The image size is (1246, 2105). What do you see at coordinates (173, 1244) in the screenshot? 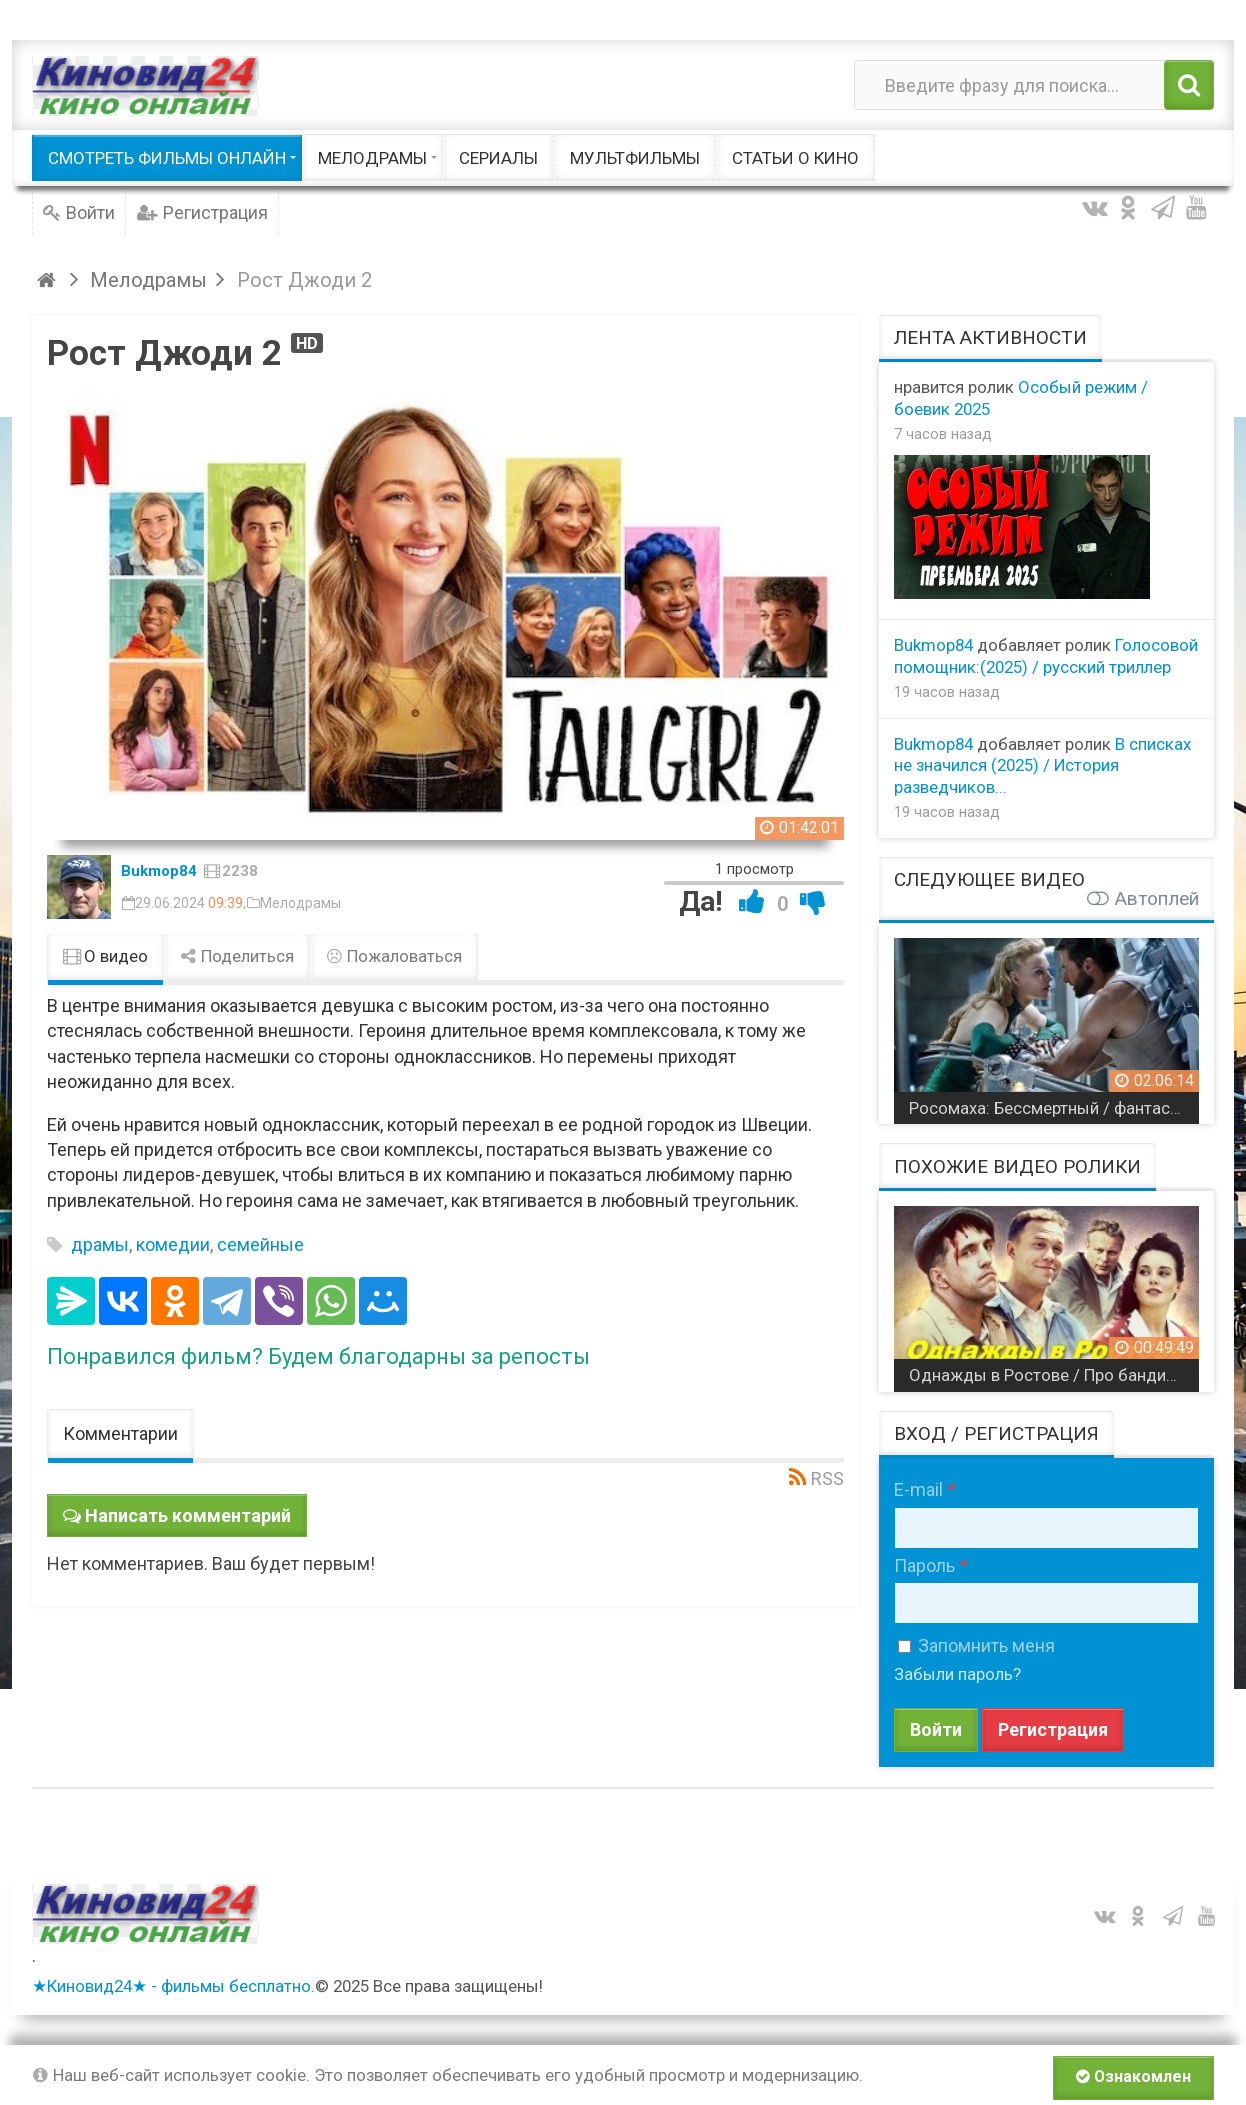
I see `комедии` at bounding box center [173, 1244].